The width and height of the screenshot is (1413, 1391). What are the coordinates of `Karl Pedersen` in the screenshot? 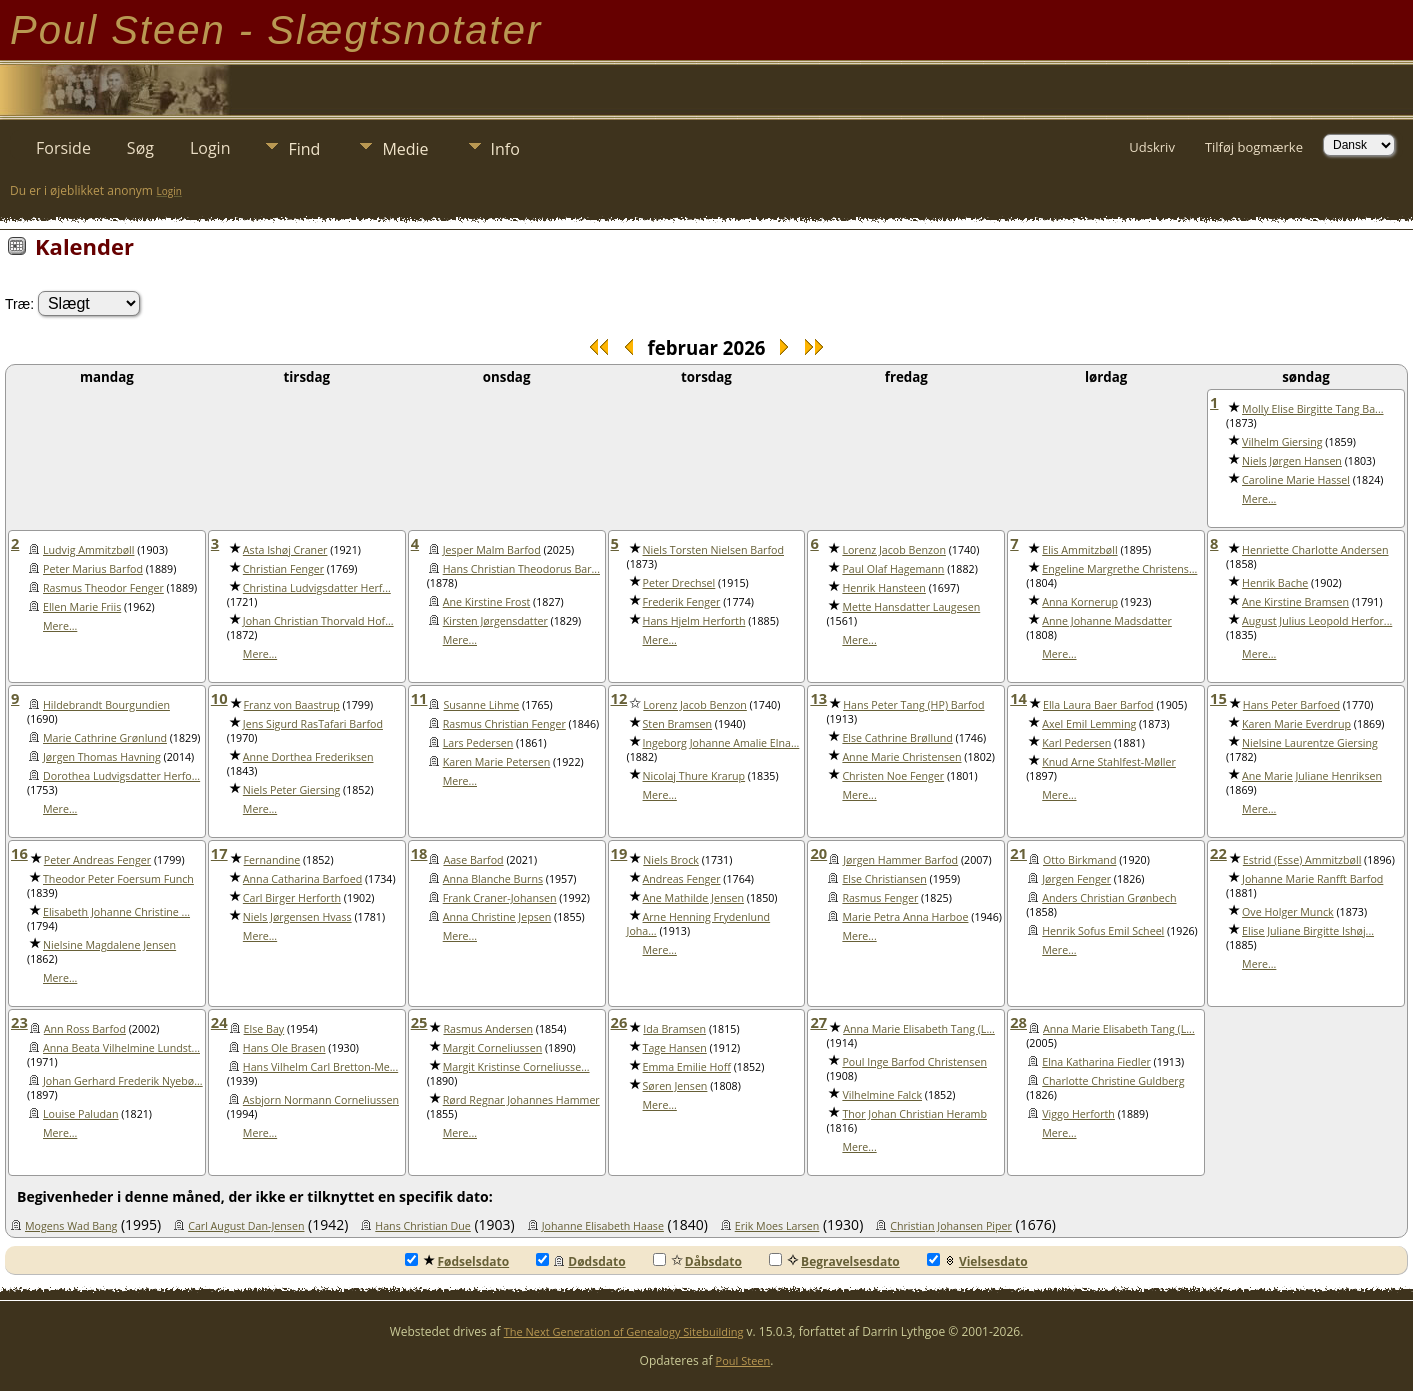 It's located at (1076, 743).